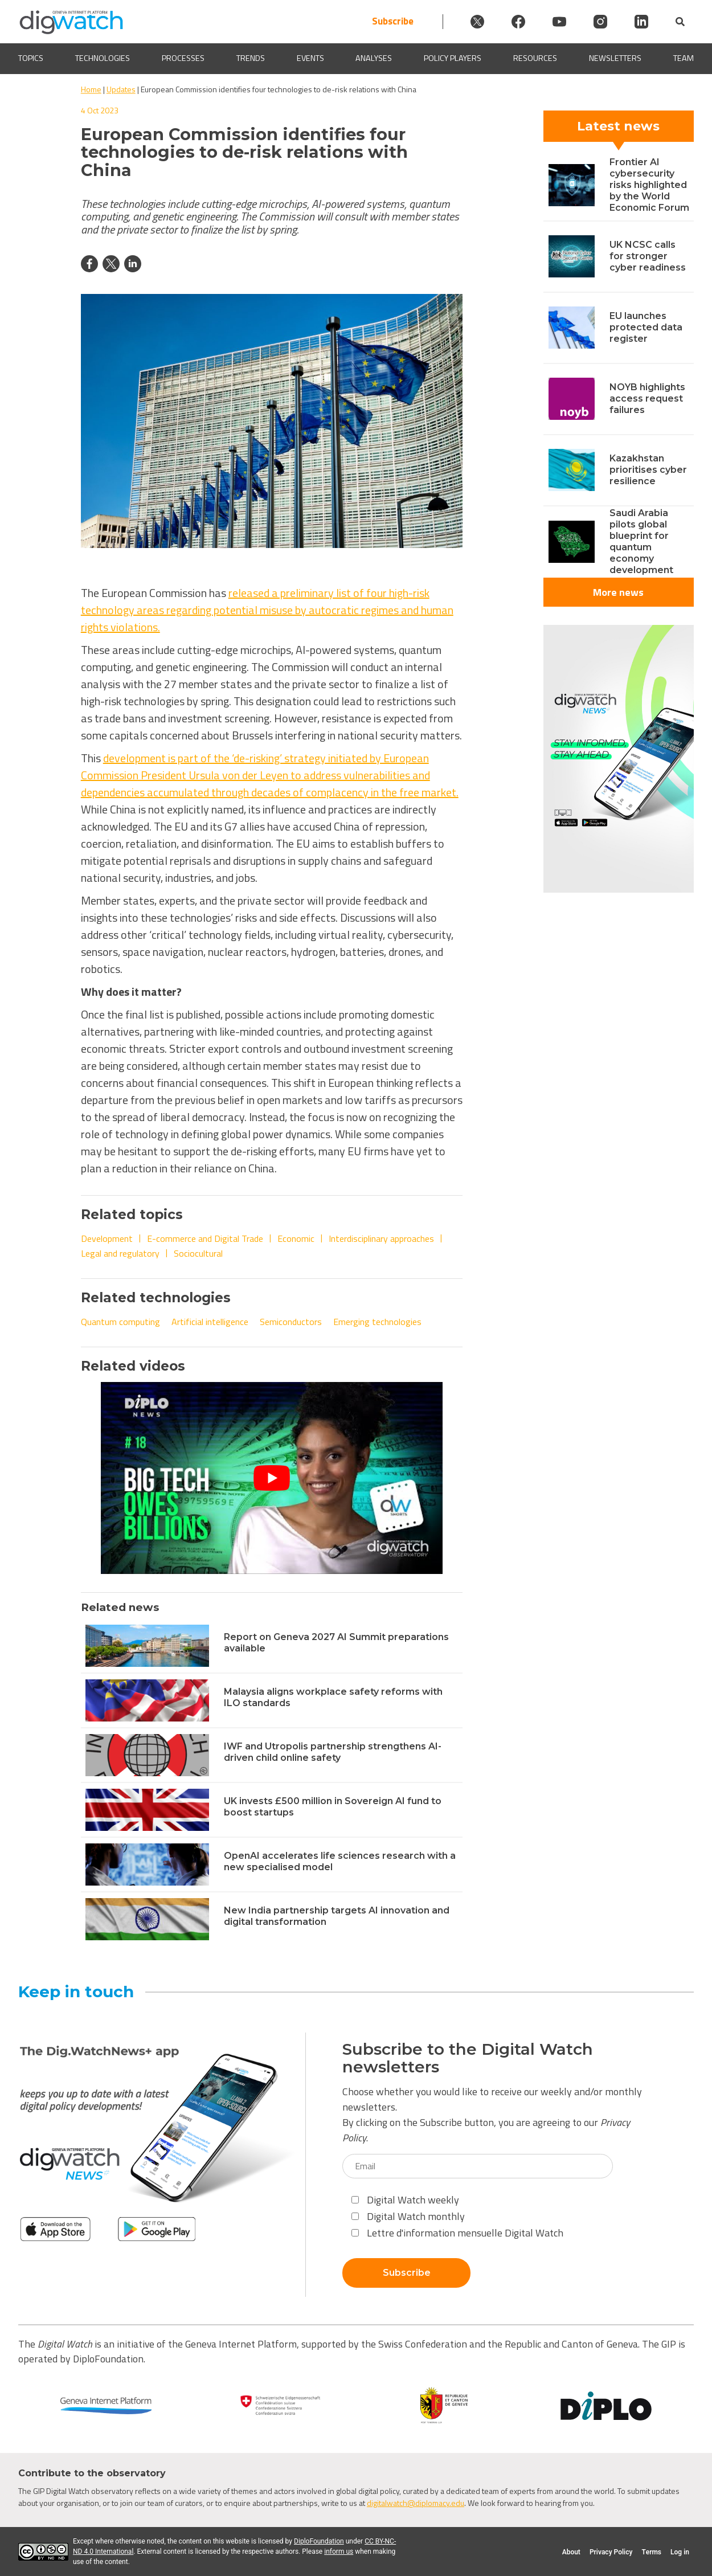  Describe the element at coordinates (205, 1238) in the screenshot. I see `E-commerce and Digital Trade` at that location.